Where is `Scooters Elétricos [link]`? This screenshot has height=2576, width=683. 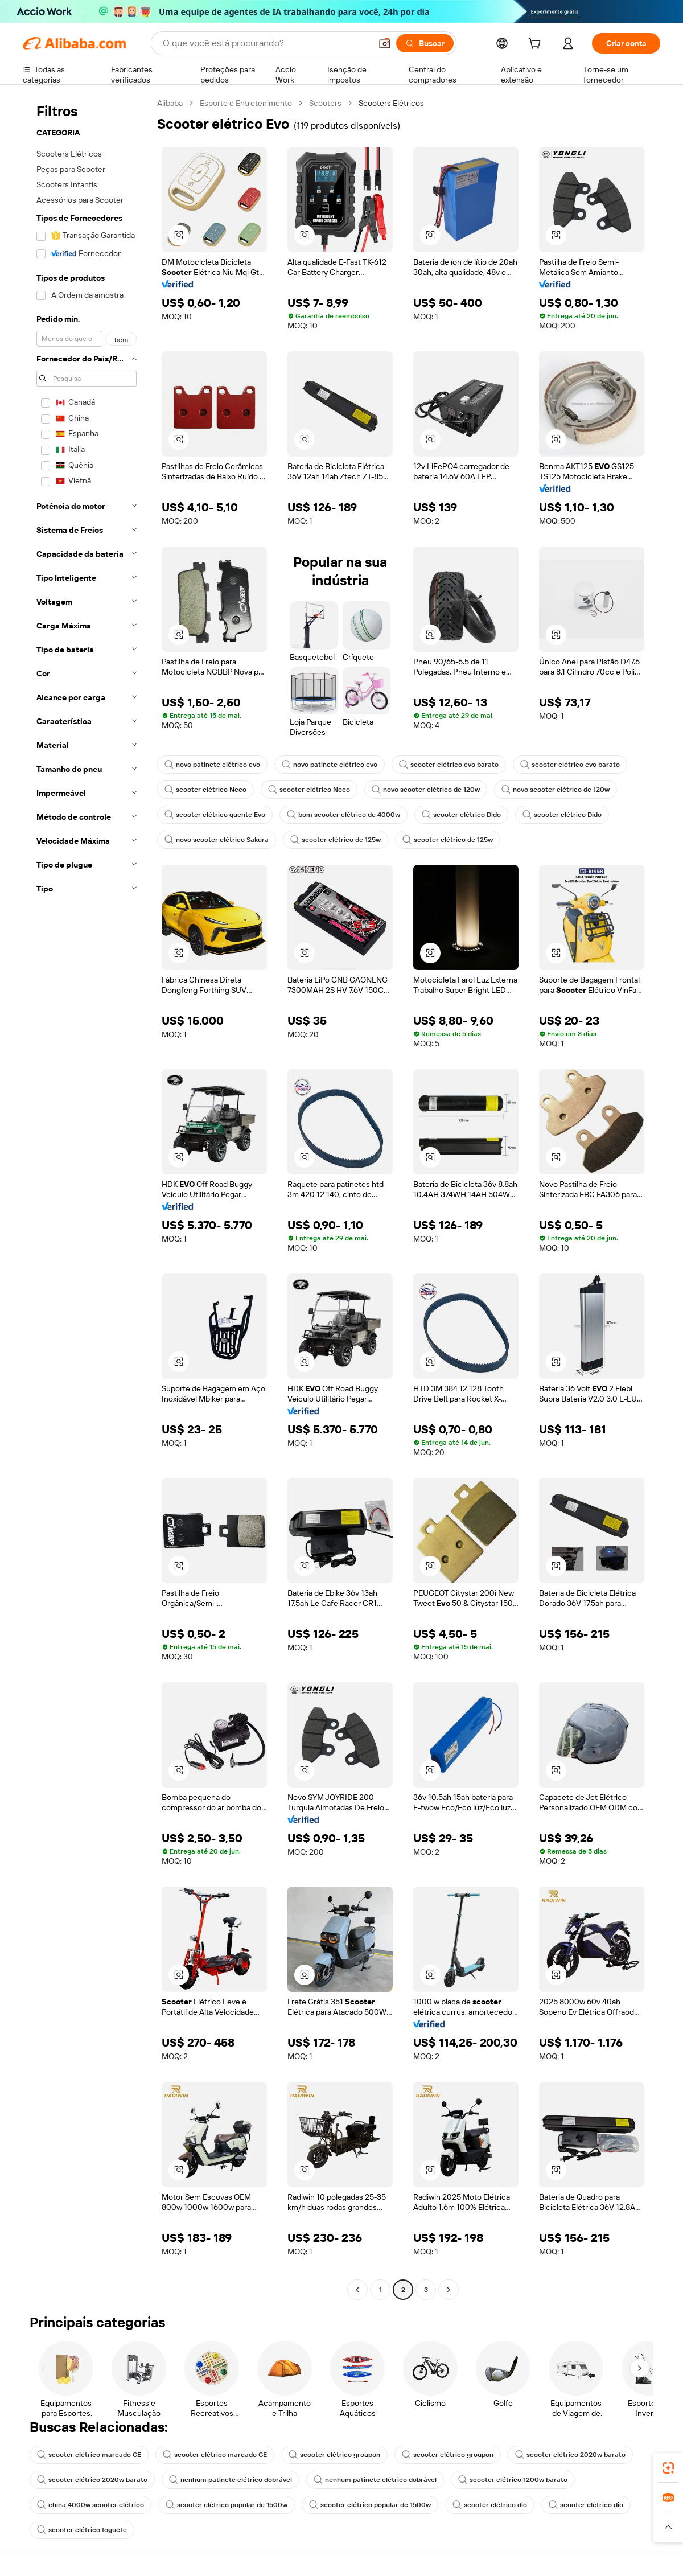 Scooters Elétricos [link] is located at coordinates (391, 103).